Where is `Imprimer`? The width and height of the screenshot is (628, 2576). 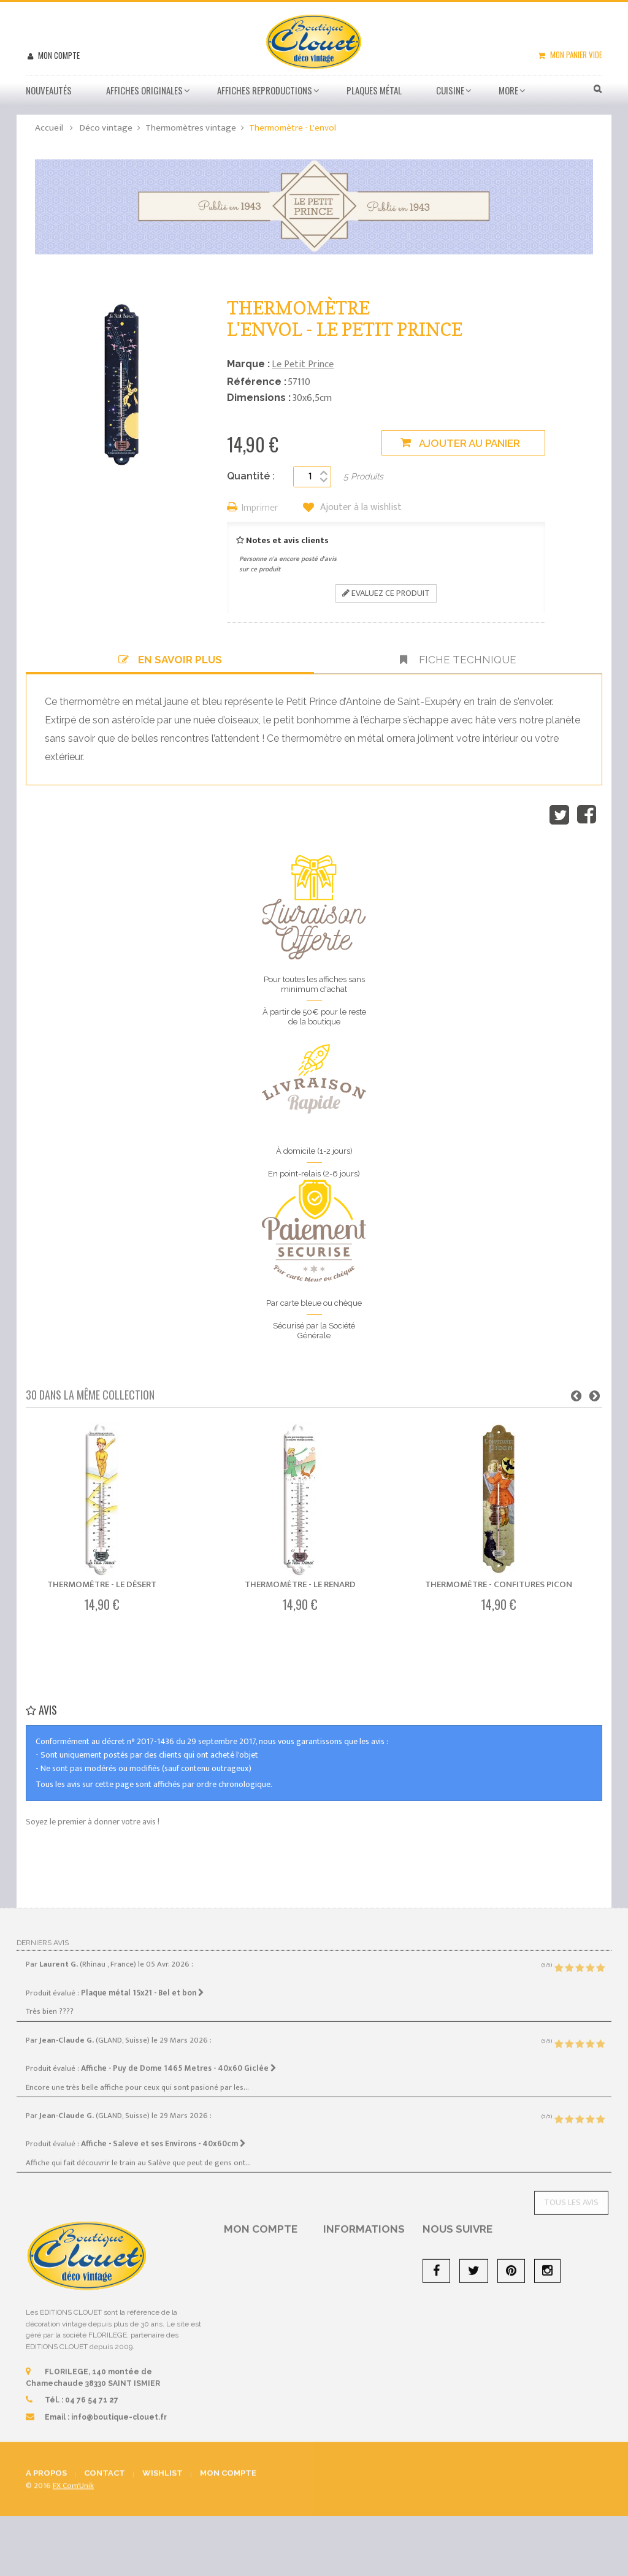
Imprimer is located at coordinates (260, 508).